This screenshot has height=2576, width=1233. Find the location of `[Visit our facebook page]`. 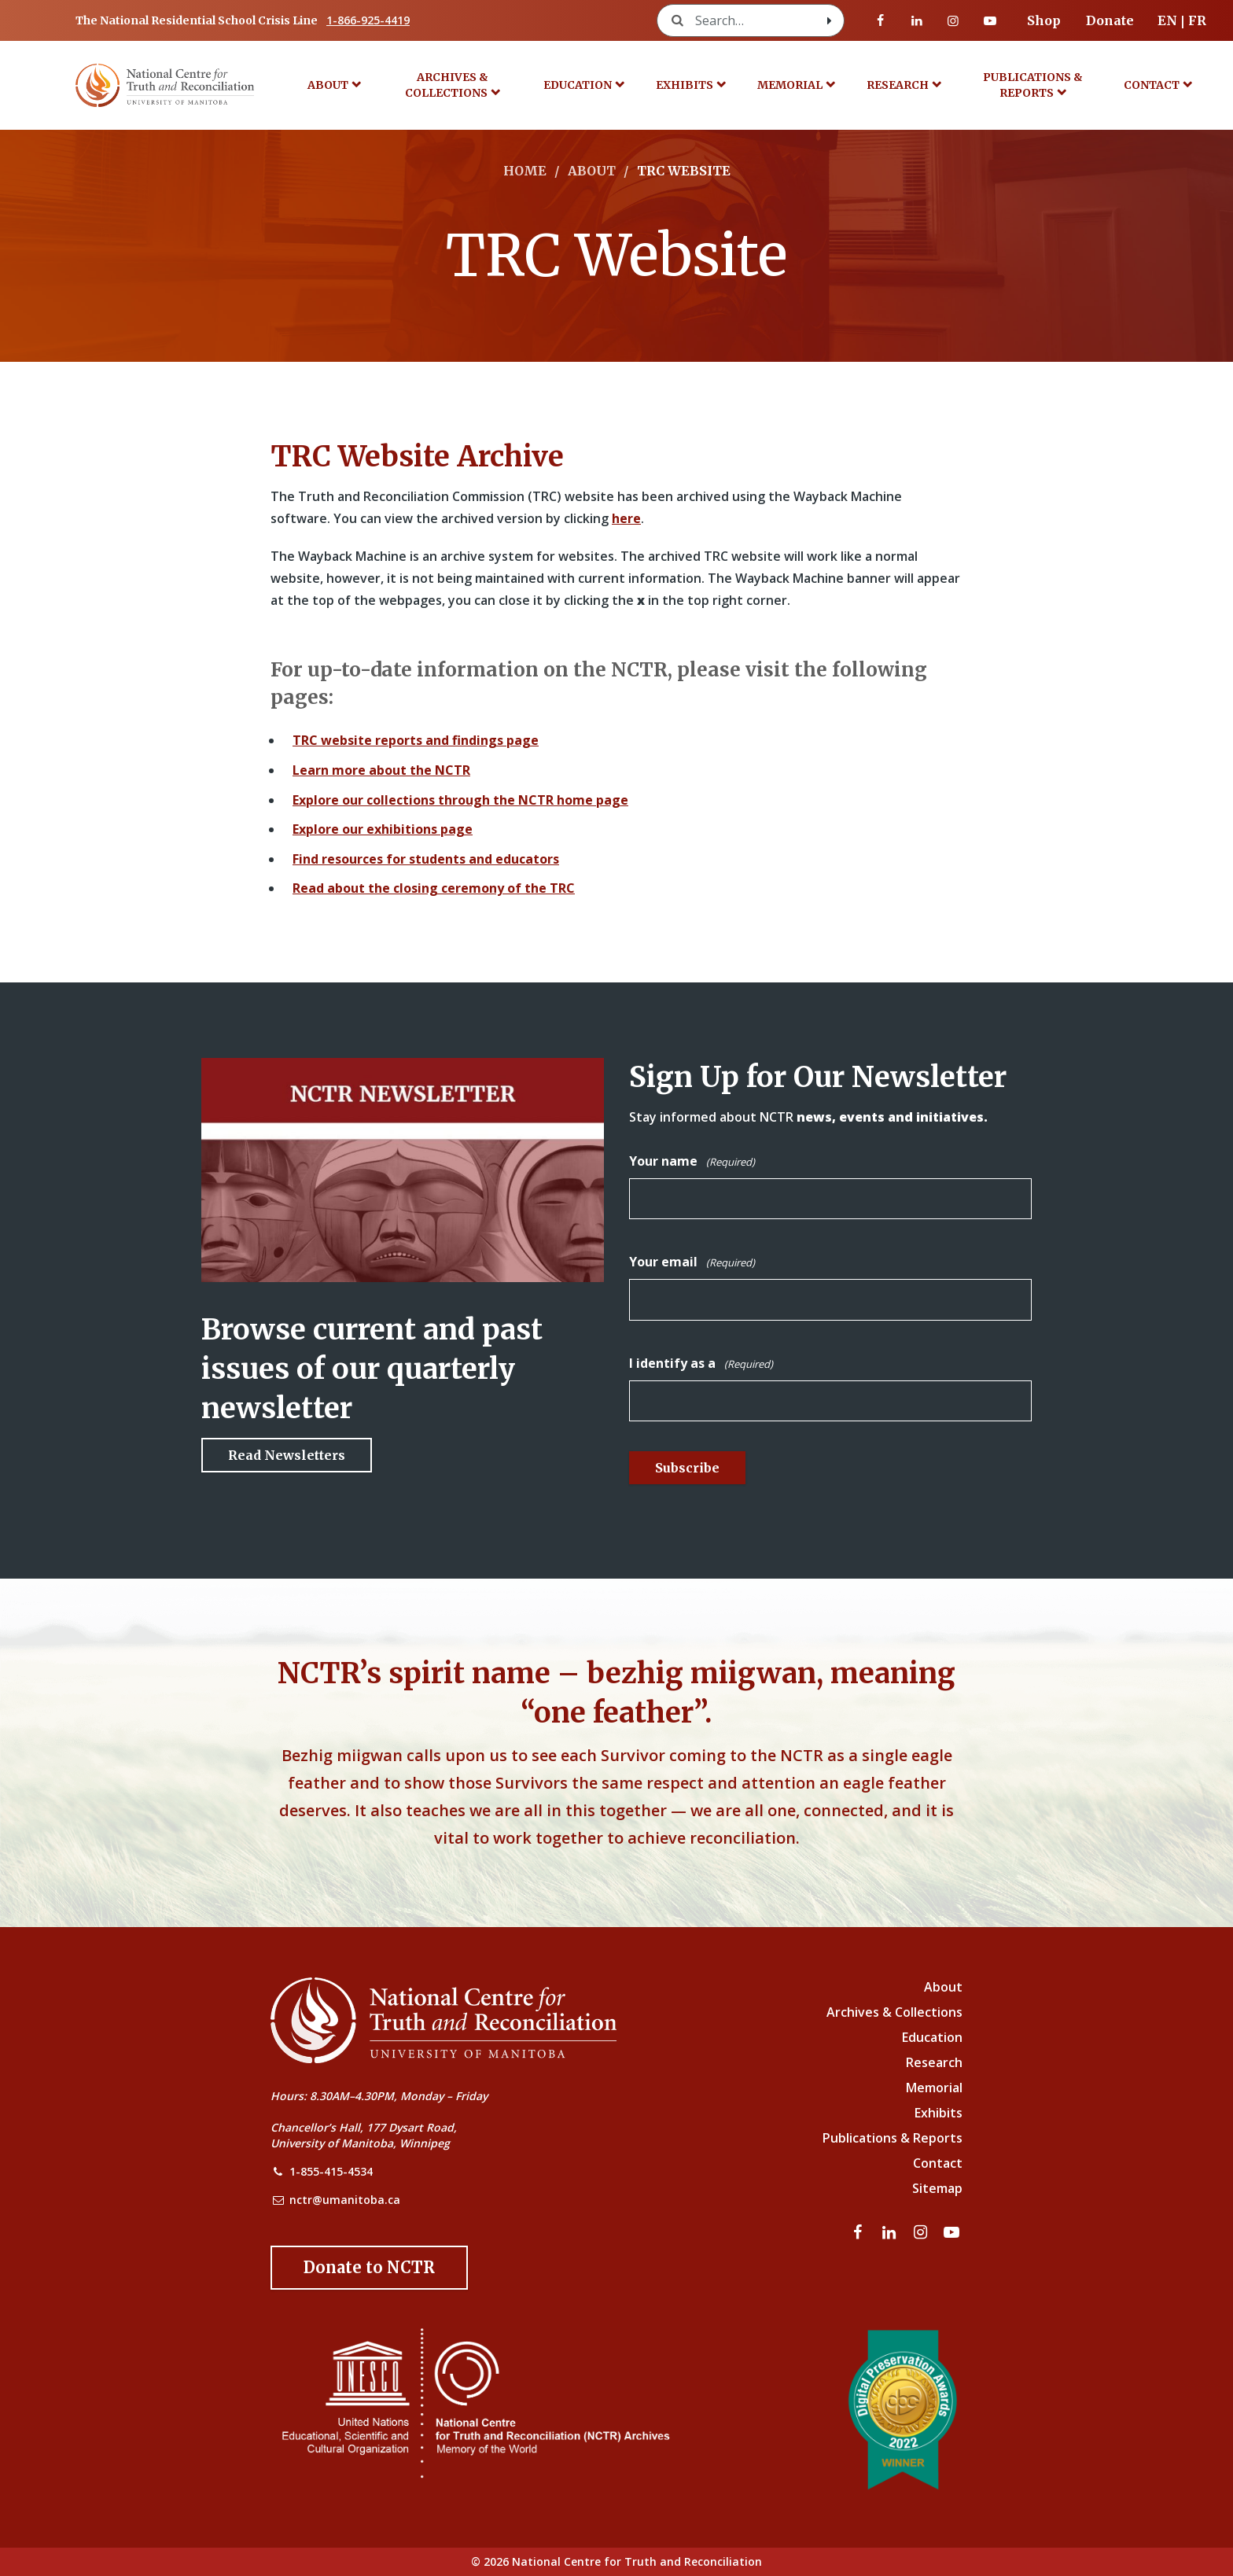

[Visit our facebook page] is located at coordinates (880, 20).